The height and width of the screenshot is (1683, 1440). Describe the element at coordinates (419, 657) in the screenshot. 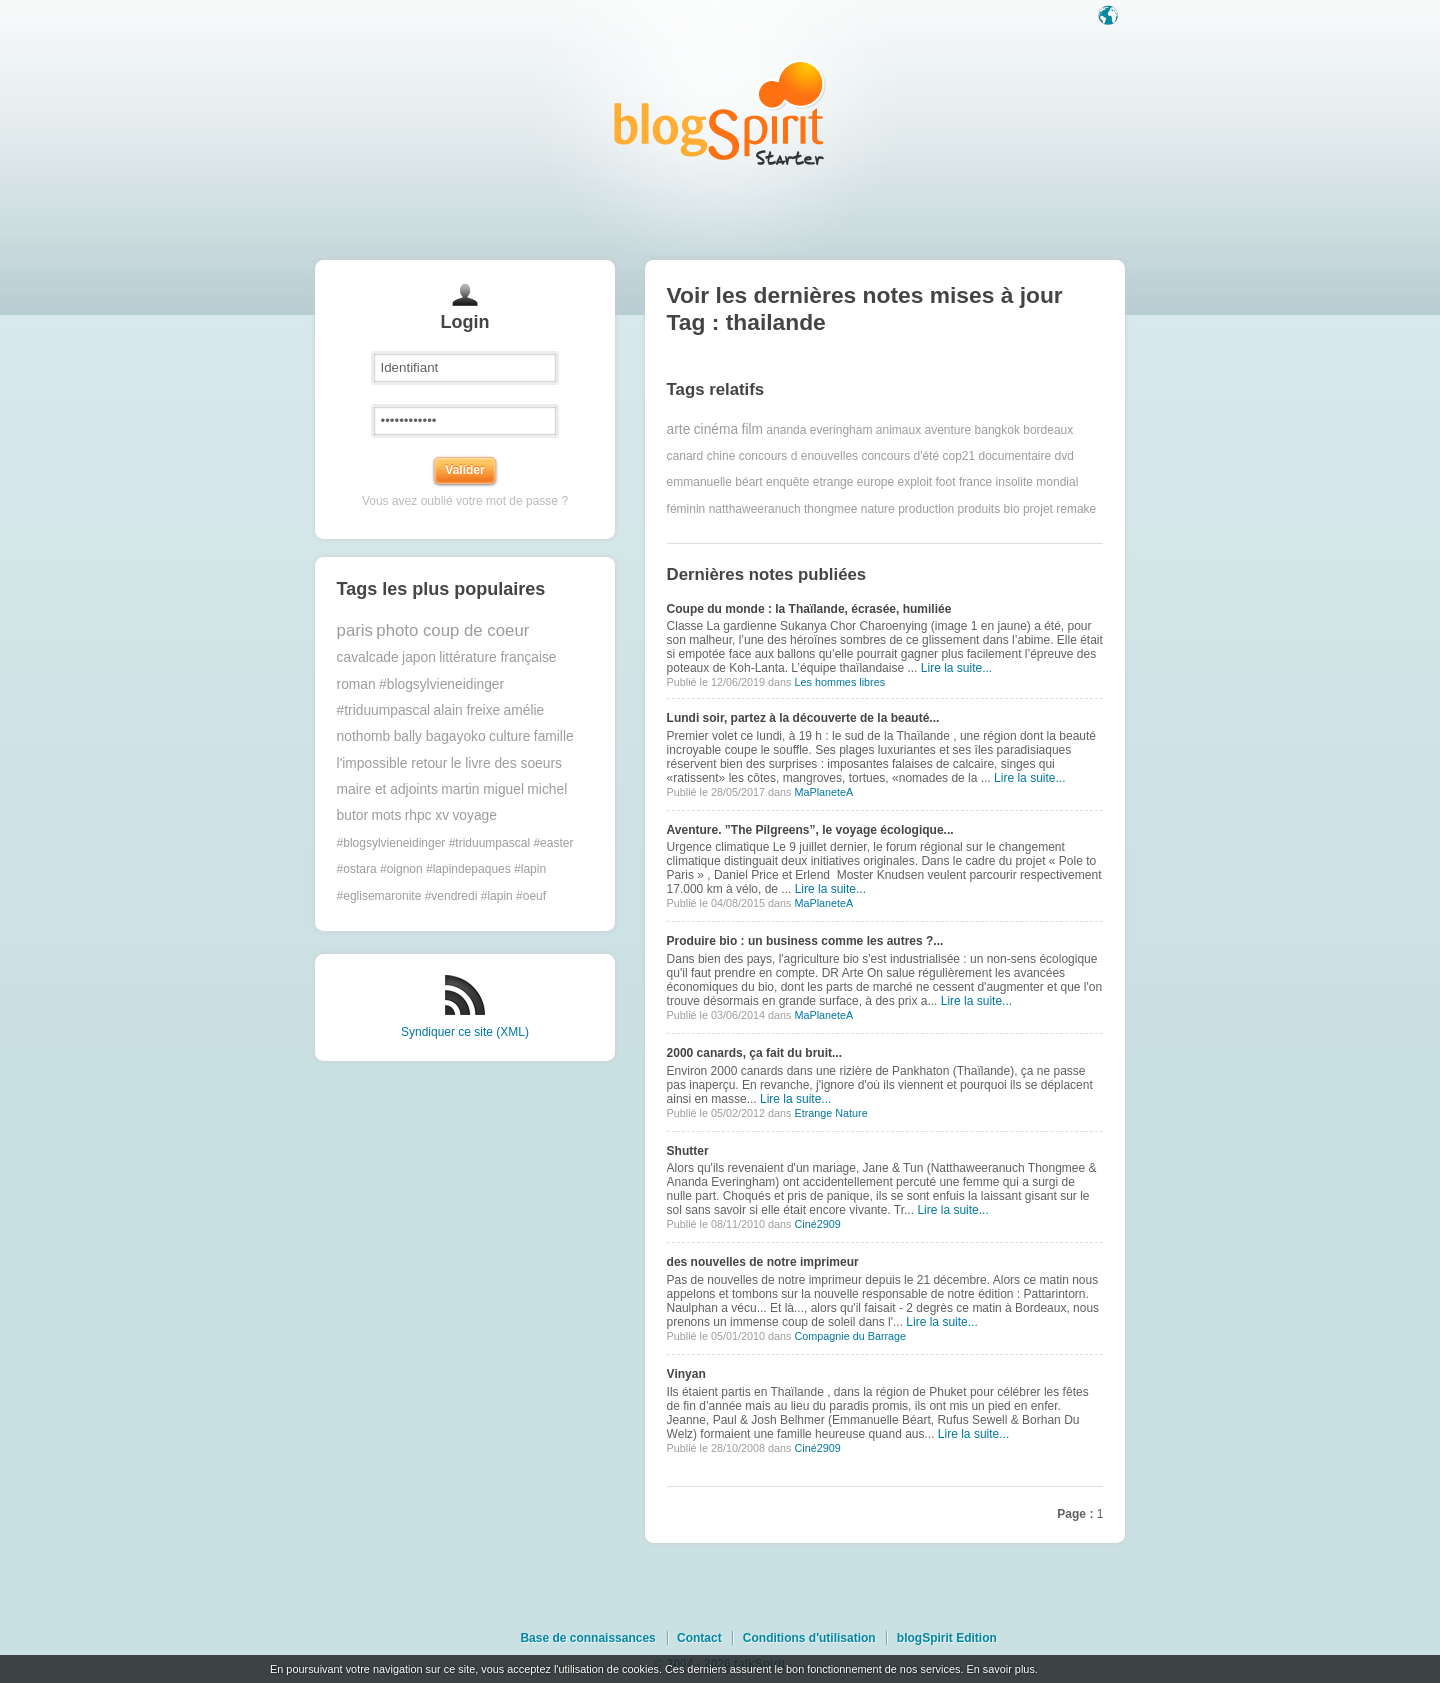

I see `japon` at that location.